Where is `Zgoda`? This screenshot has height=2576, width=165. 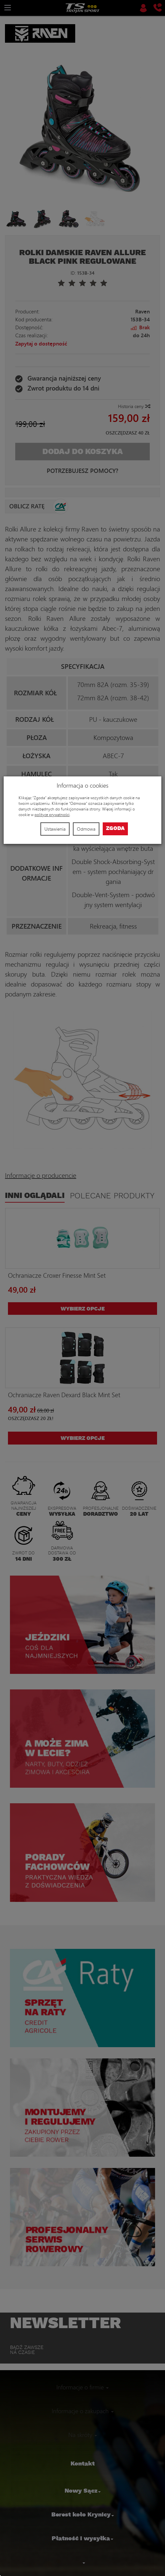 Zgoda is located at coordinates (115, 828).